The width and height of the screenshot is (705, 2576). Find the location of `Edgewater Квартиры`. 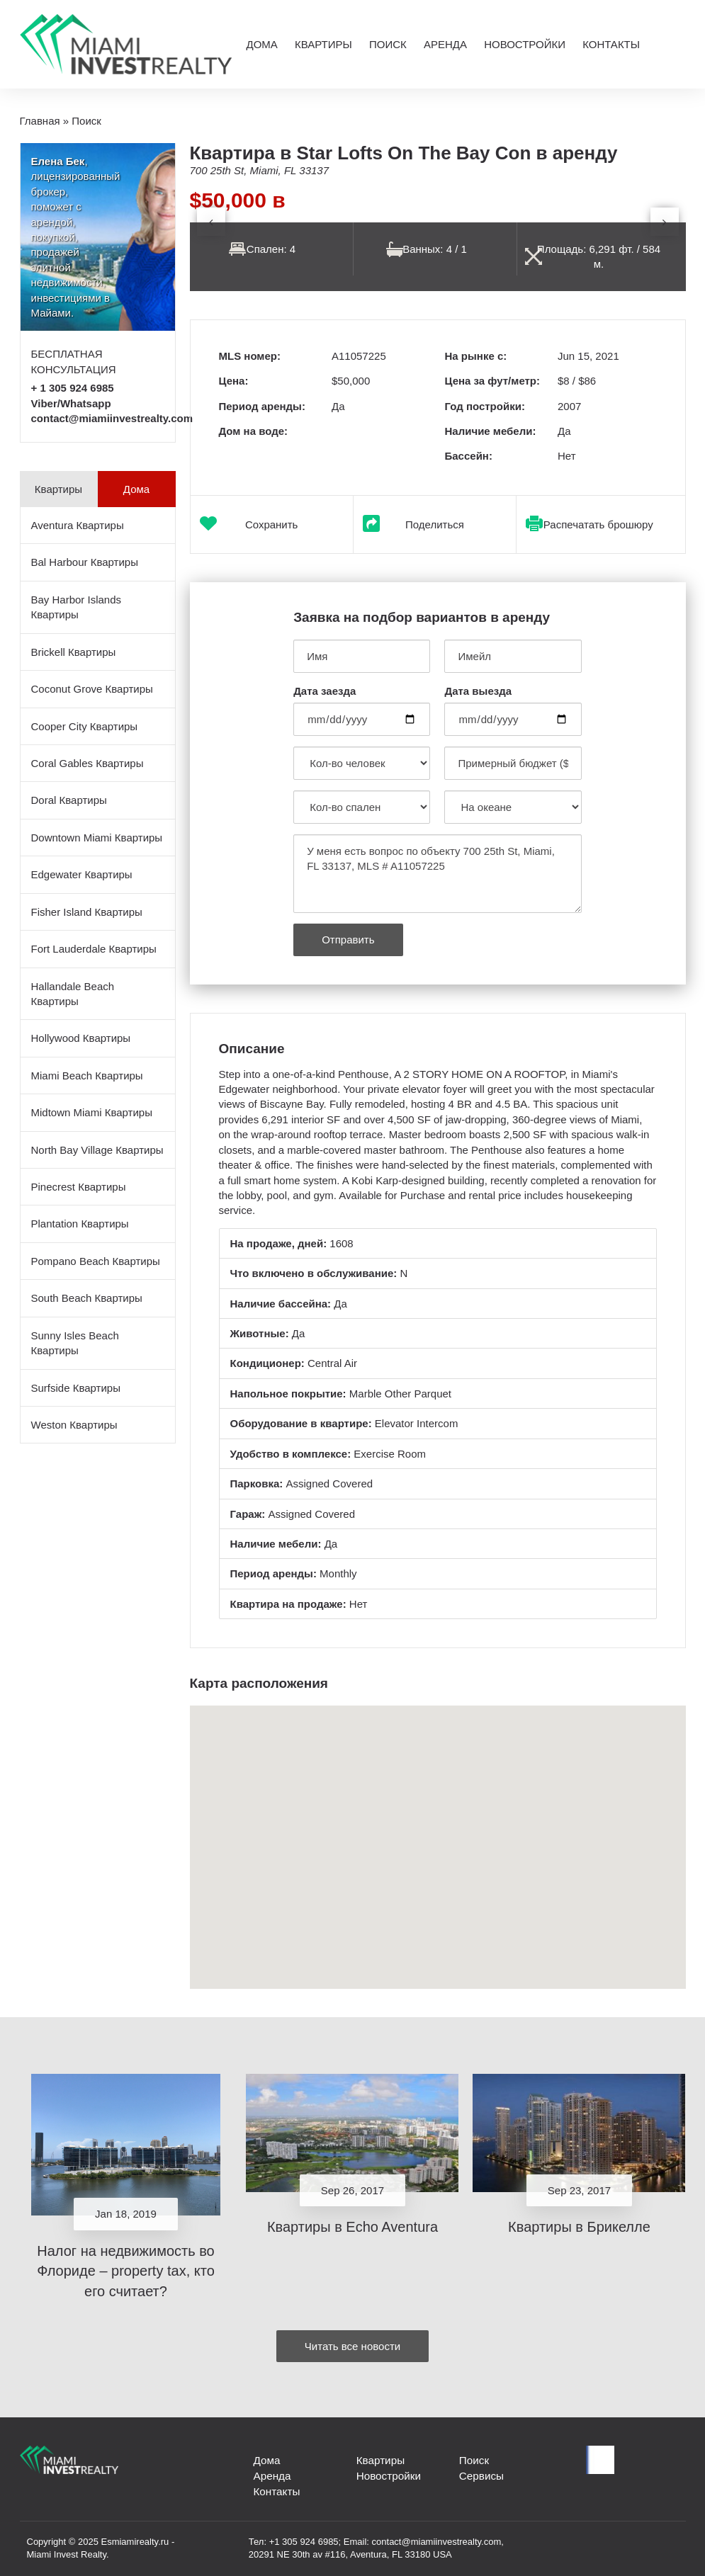

Edgewater Квартиры is located at coordinates (81, 874).